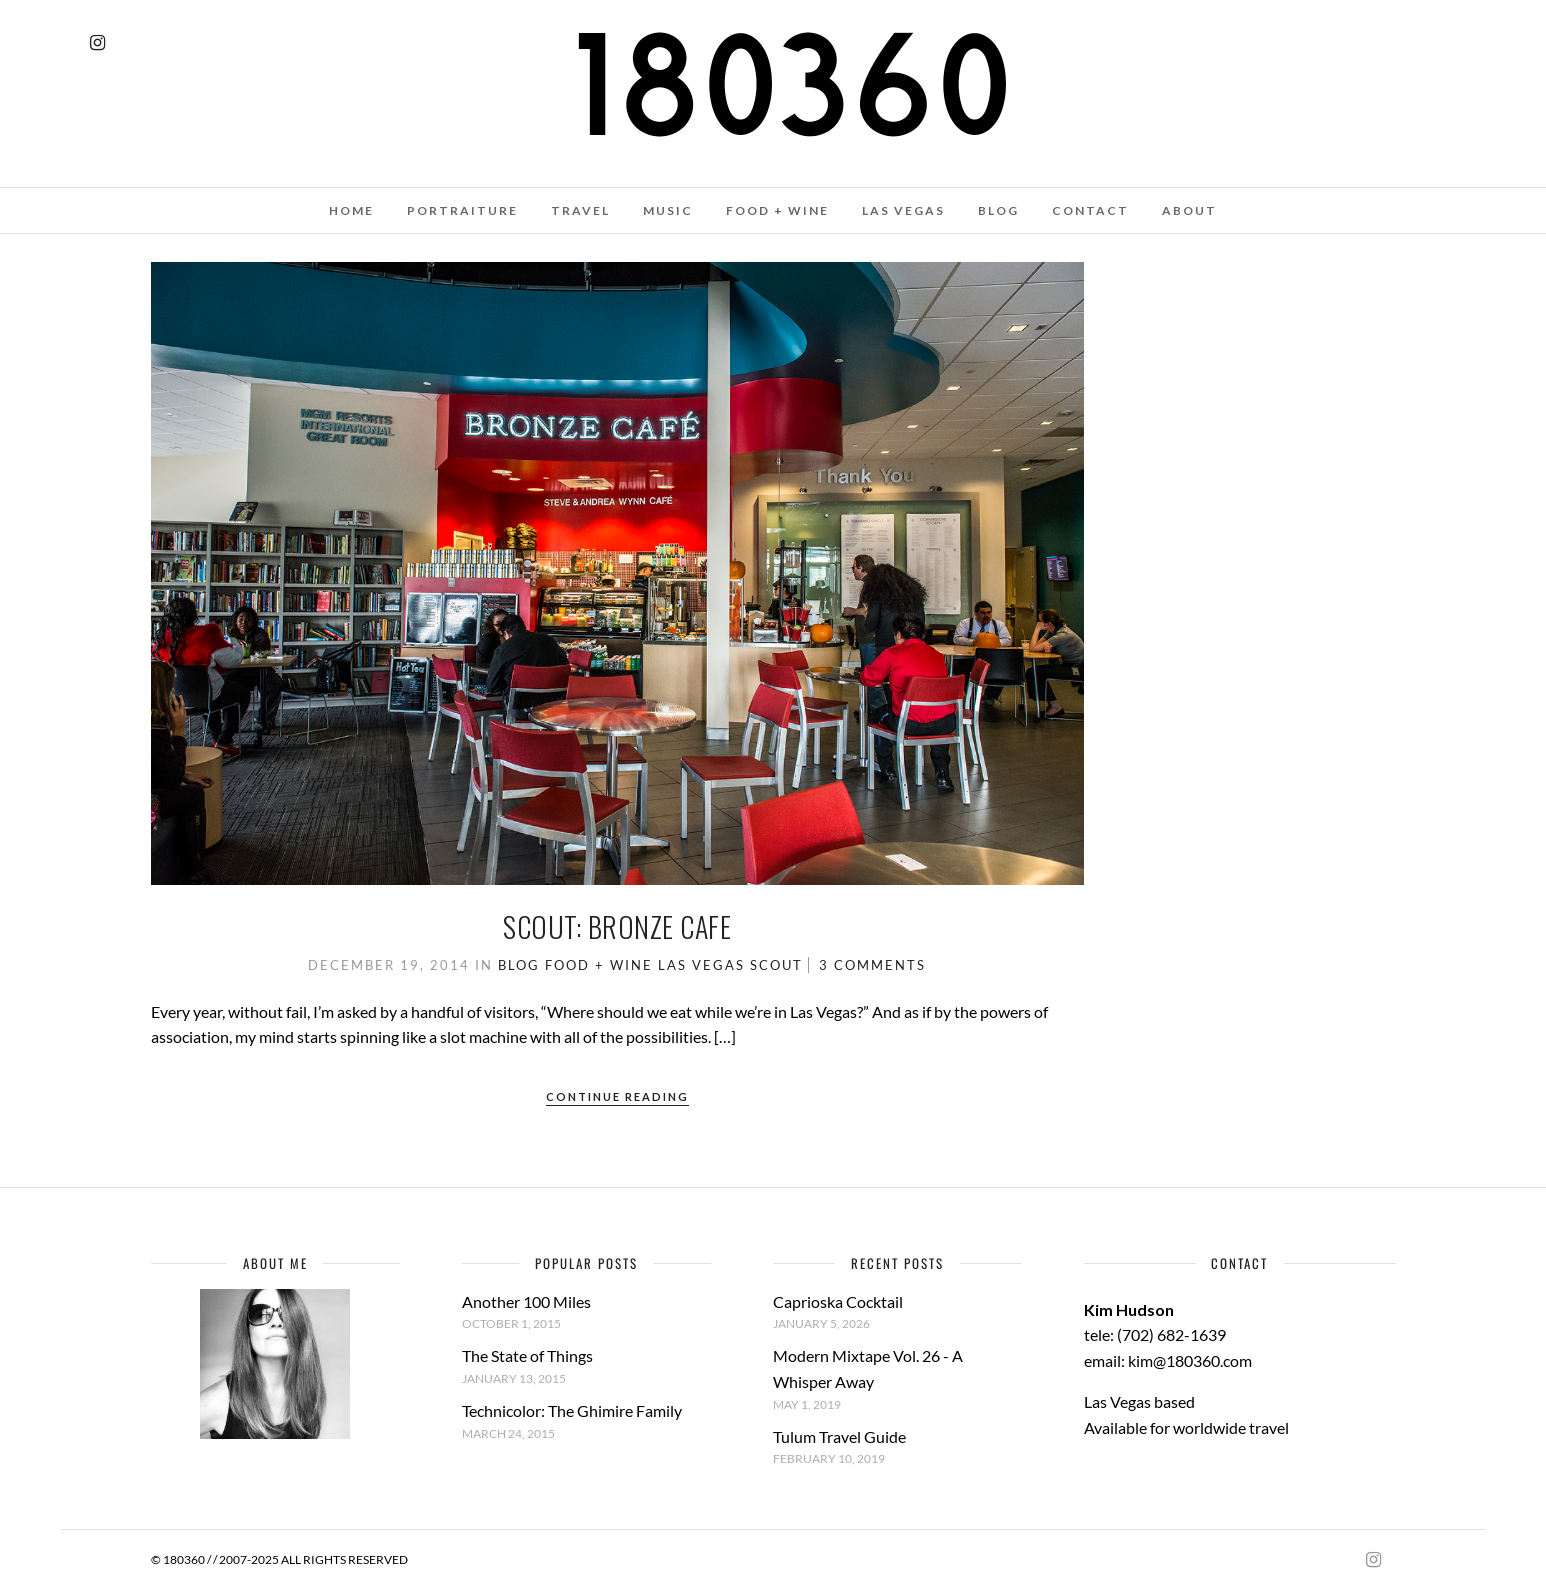 Image resolution: width=1546 pixels, height=1589 pixels. I want to click on Scout, so click(776, 965).